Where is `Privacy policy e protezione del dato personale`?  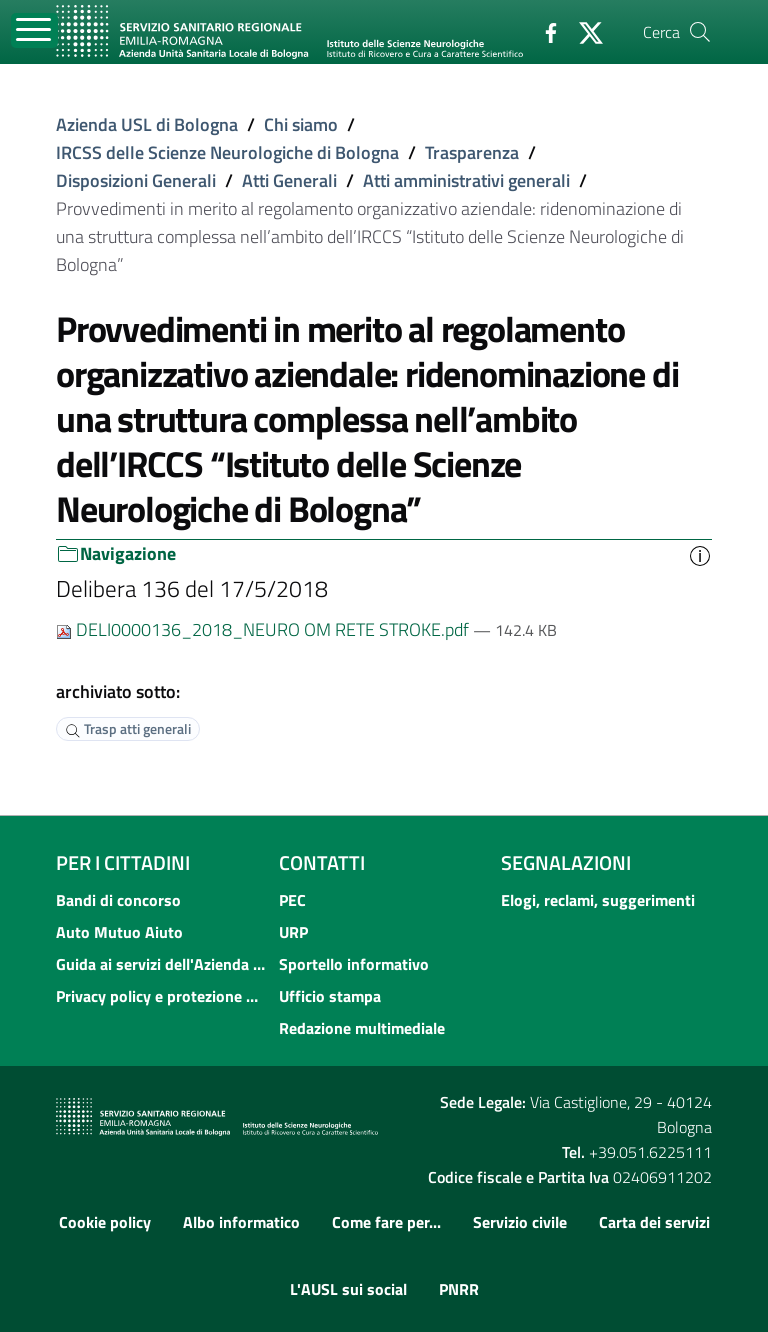 Privacy policy e protezione del dato personale is located at coordinates (161, 996).